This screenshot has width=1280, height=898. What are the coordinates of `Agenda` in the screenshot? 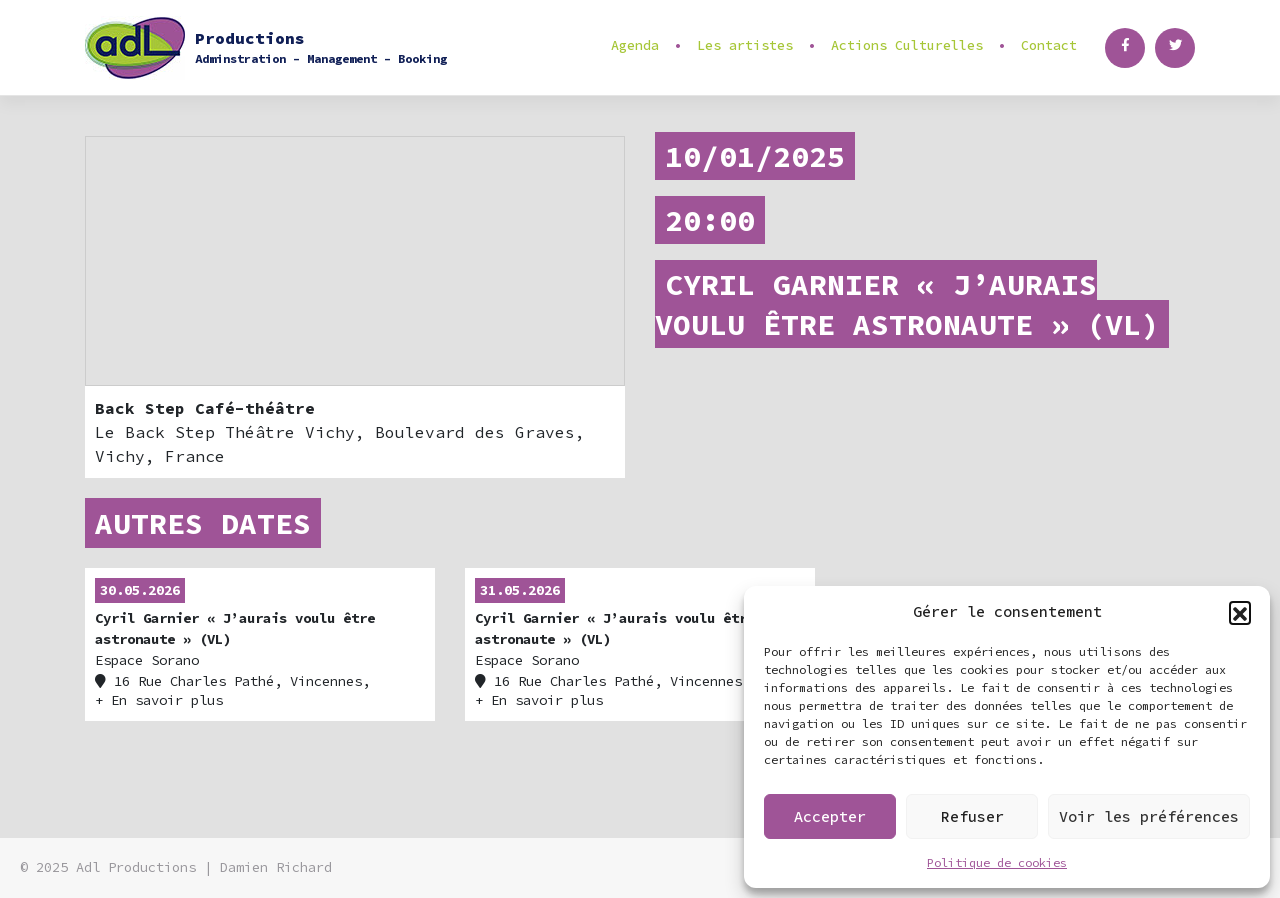 It's located at (635, 45).